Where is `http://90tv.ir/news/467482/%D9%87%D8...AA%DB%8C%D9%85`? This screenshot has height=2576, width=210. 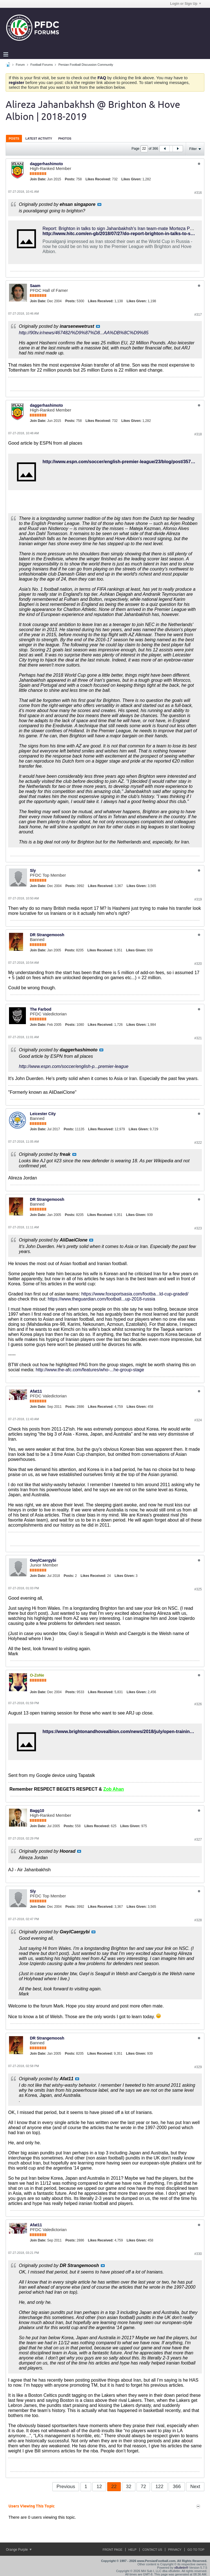 http://90tv.ir/news/467482/%D9%87%D8...AA%DB%8C%D9%85 is located at coordinates (83, 332).